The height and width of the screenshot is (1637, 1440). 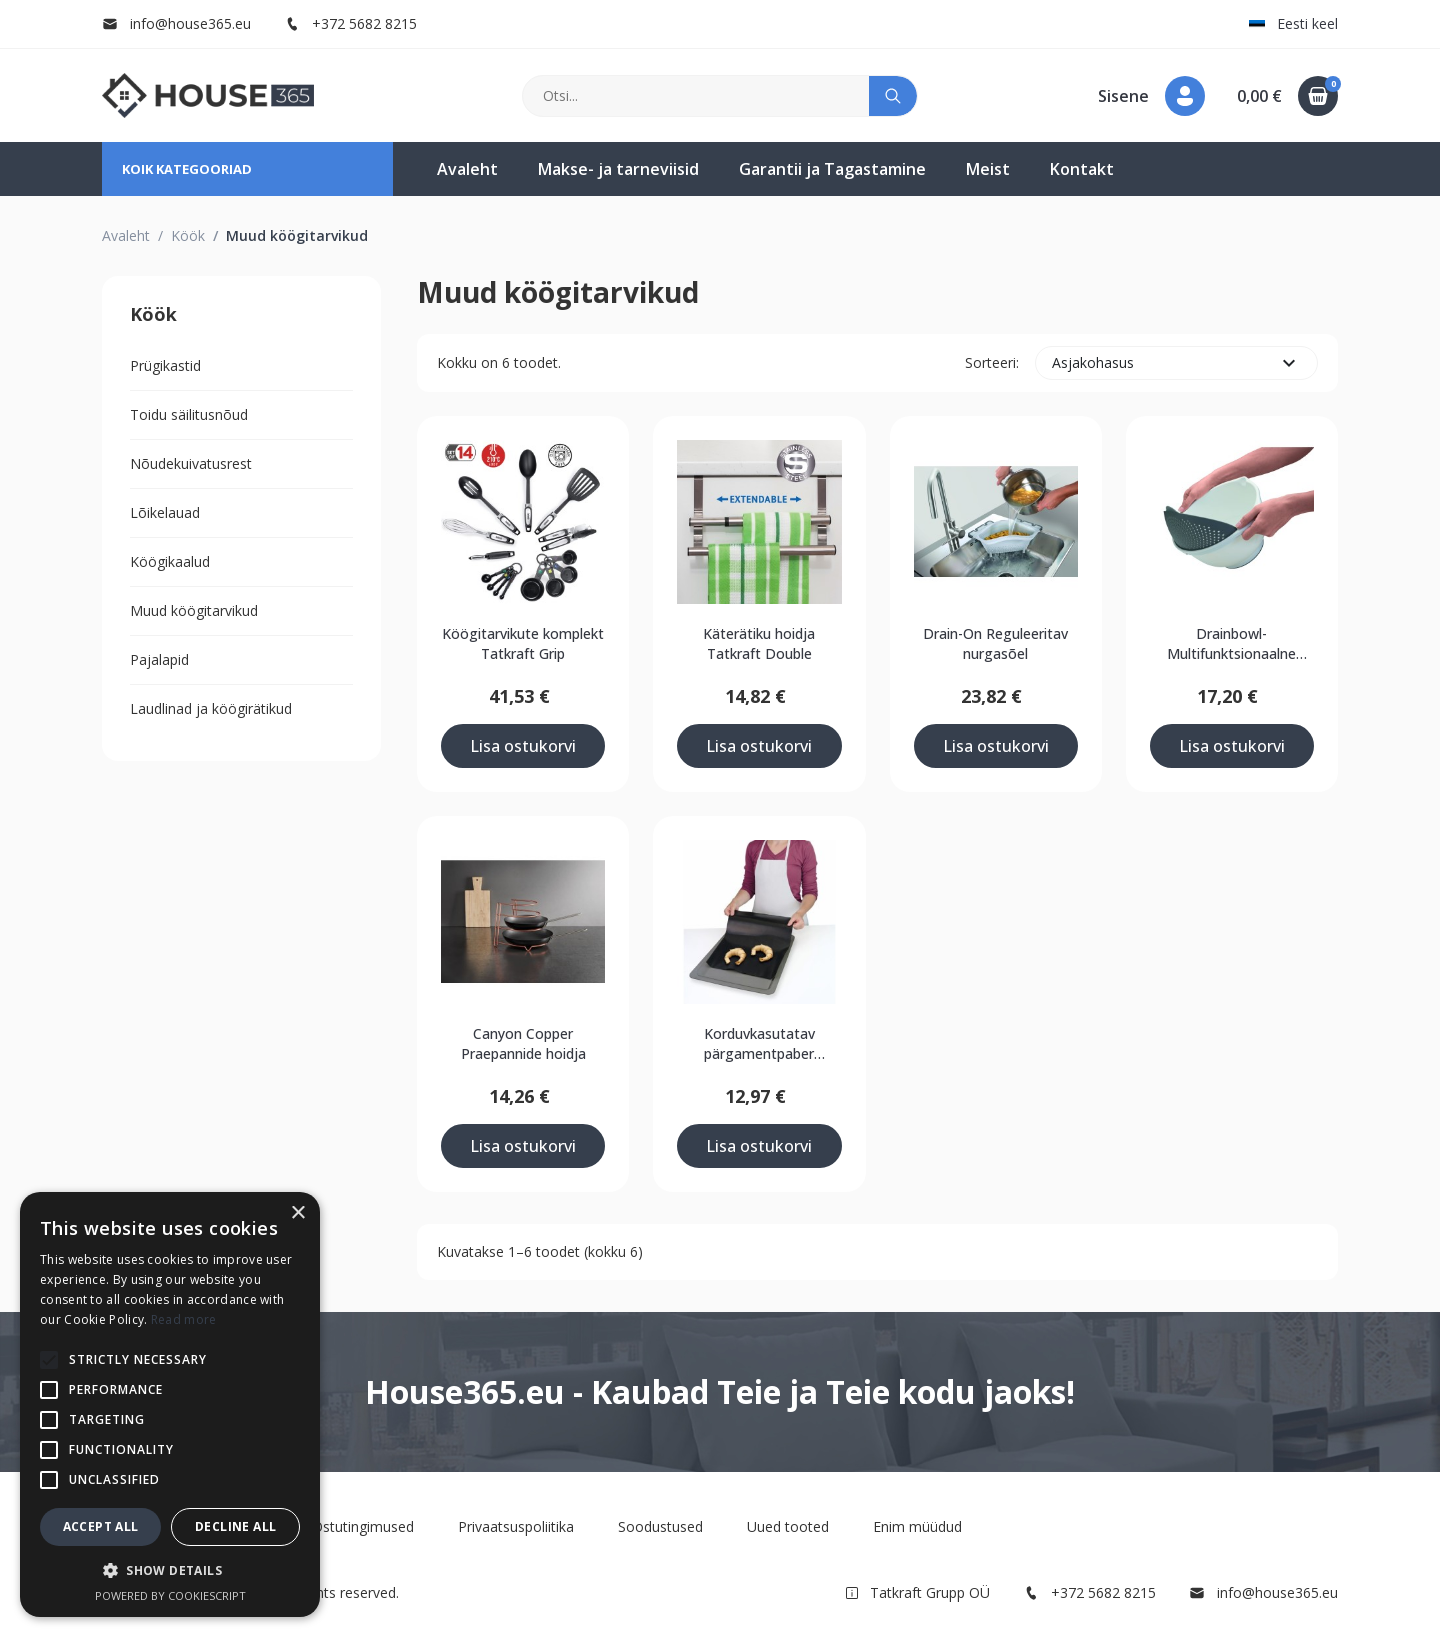 What do you see at coordinates (1082, 169) in the screenshot?
I see `Kontakt` at bounding box center [1082, 169].